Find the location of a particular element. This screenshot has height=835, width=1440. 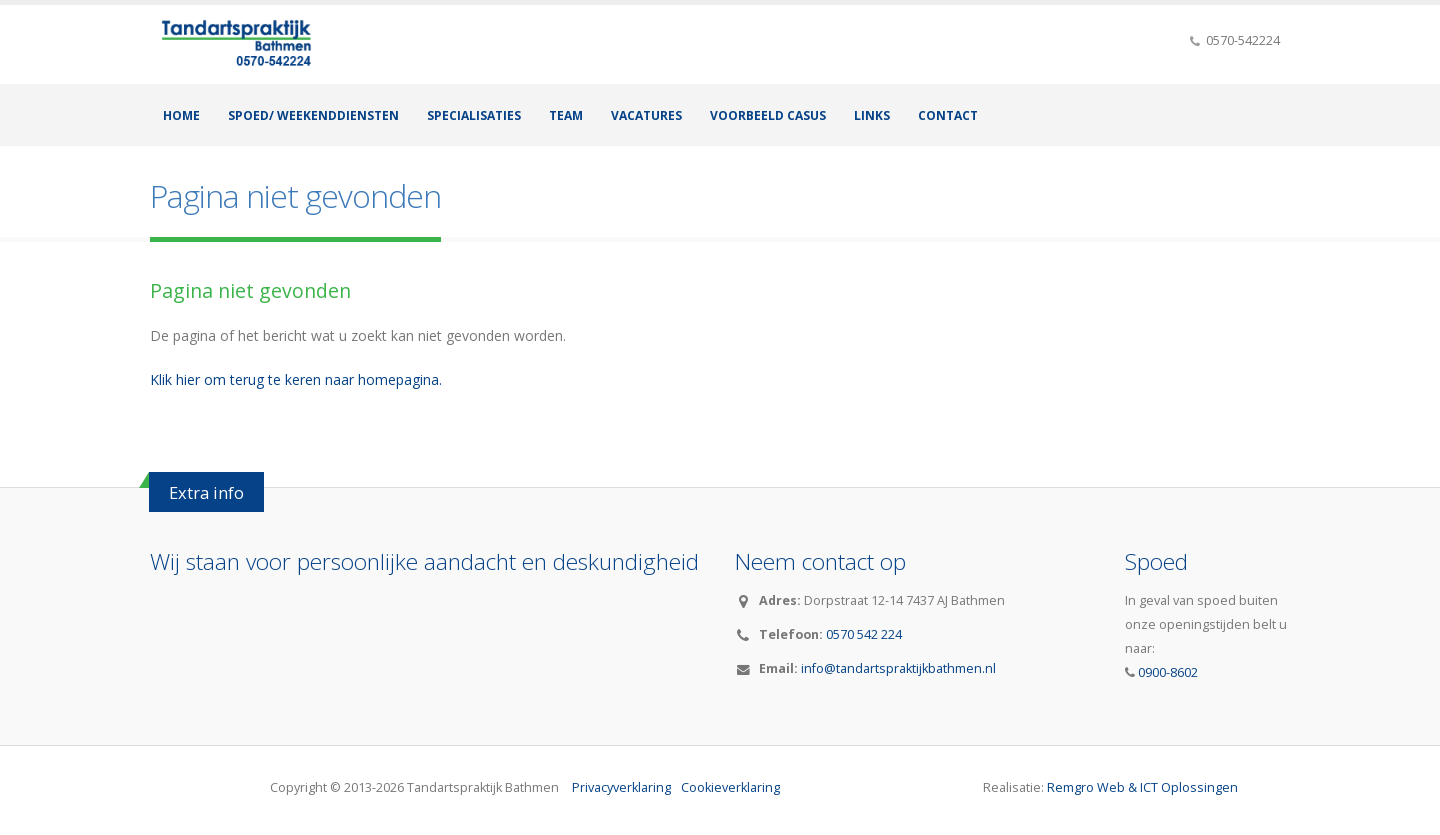

Spoed/ Weekenddiensten is located at coordinates (313, 115).